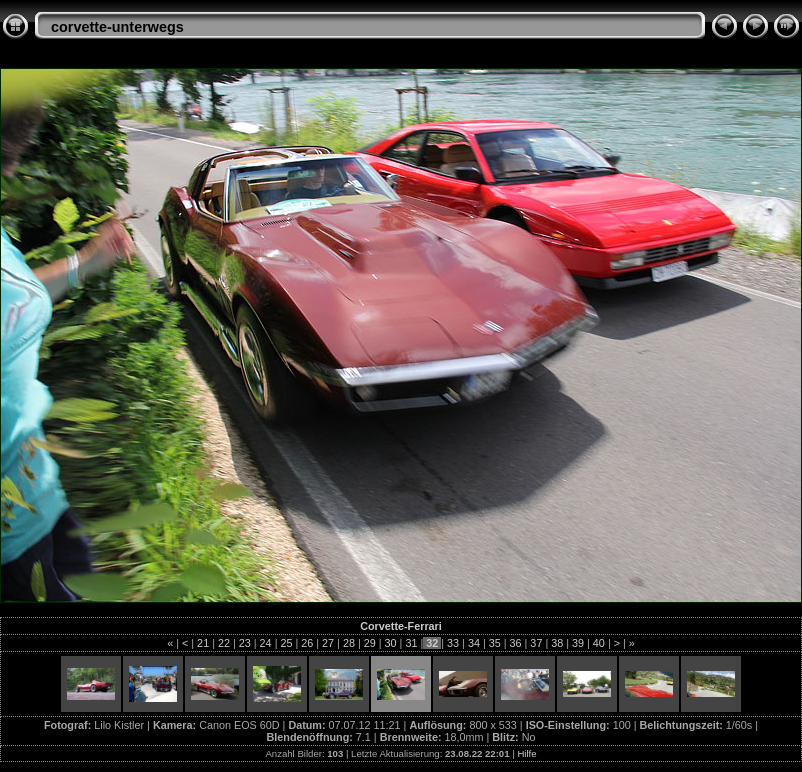 This screenshot has width=802, height=772. What do you see at coordinates (349, 643) in the screenshot?
I see `28` at bounding box center [349, 643].